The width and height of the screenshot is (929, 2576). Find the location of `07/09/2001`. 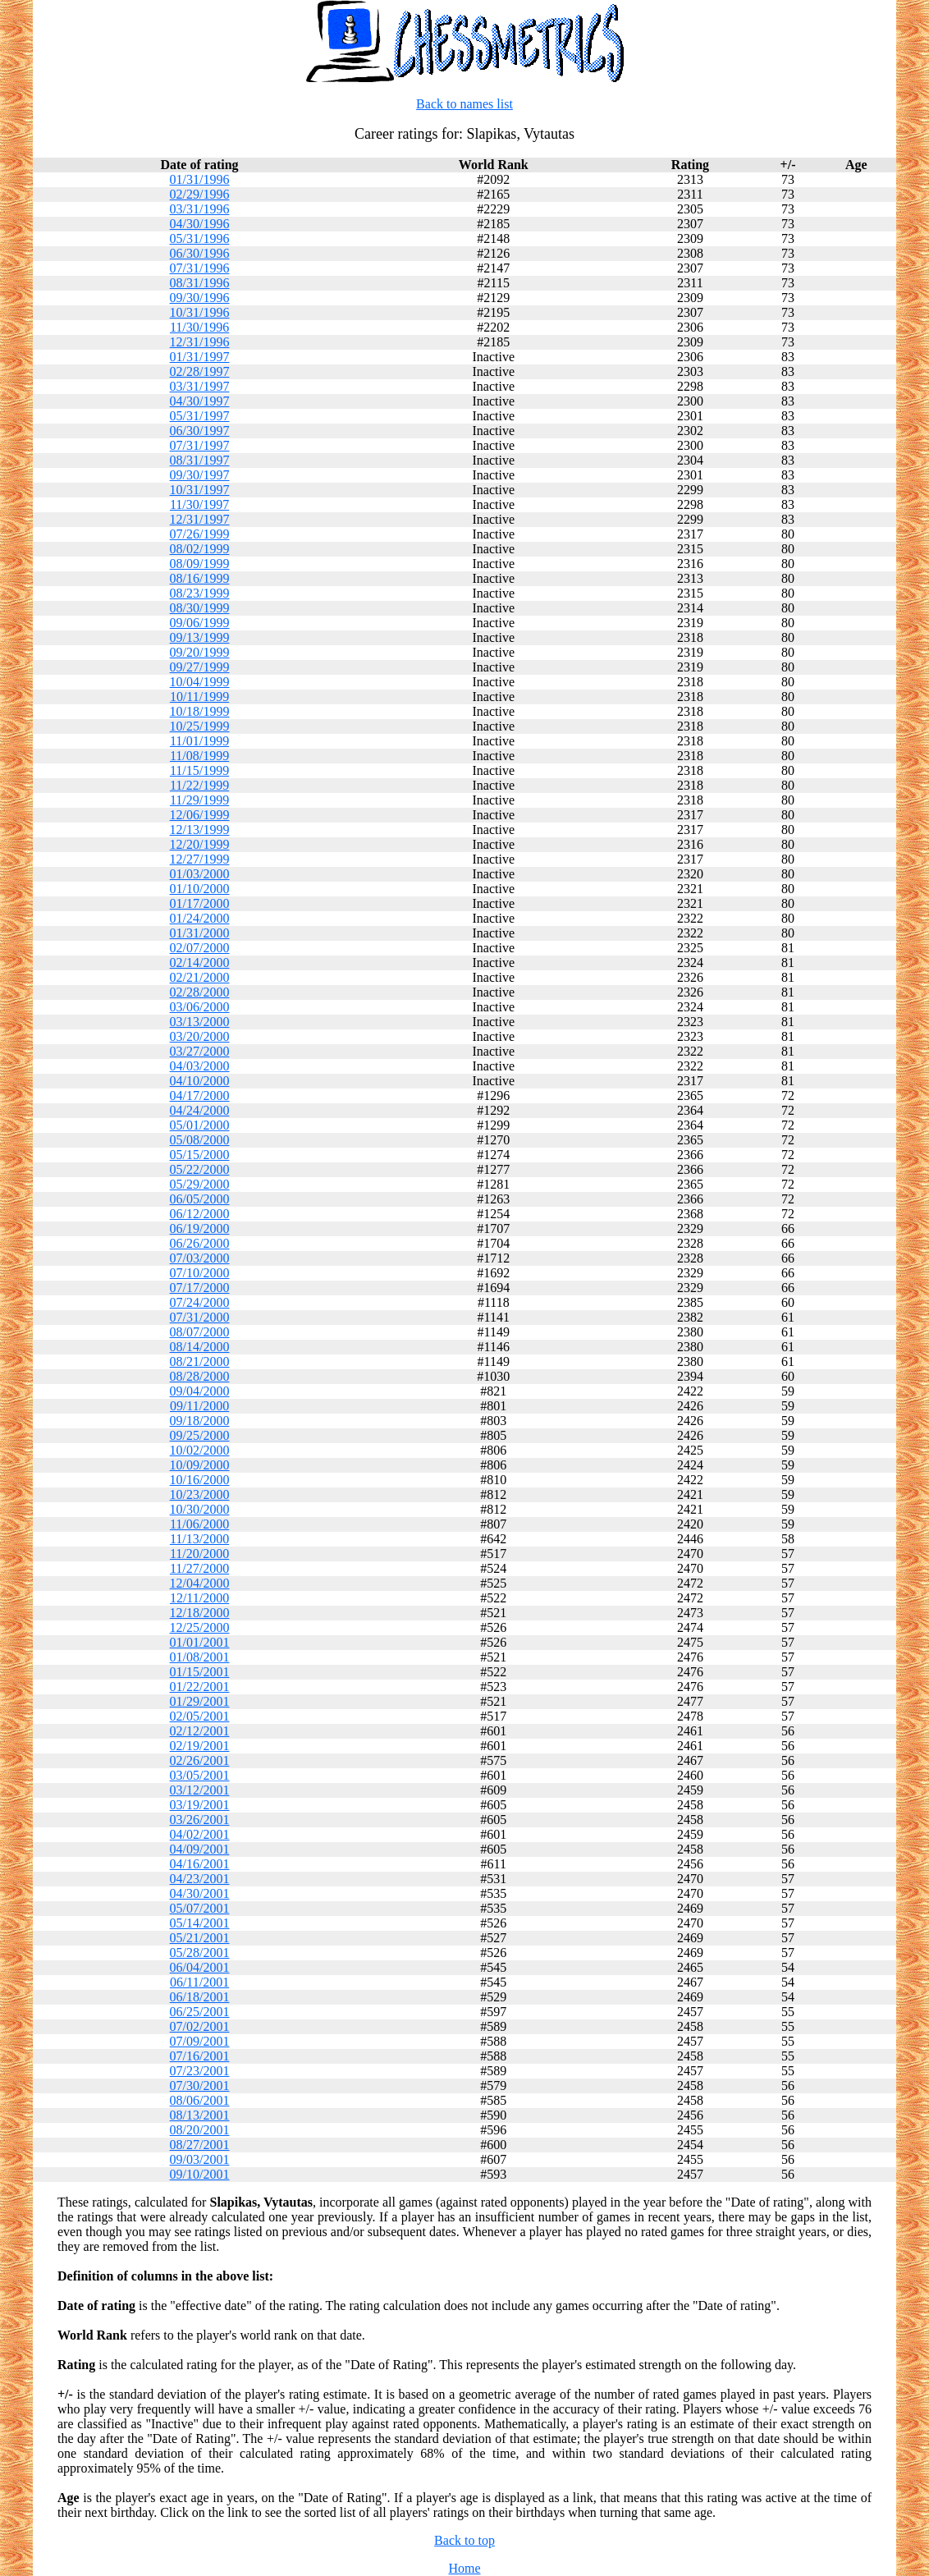

07/09/2001 is located at coordinates (200, 2041).